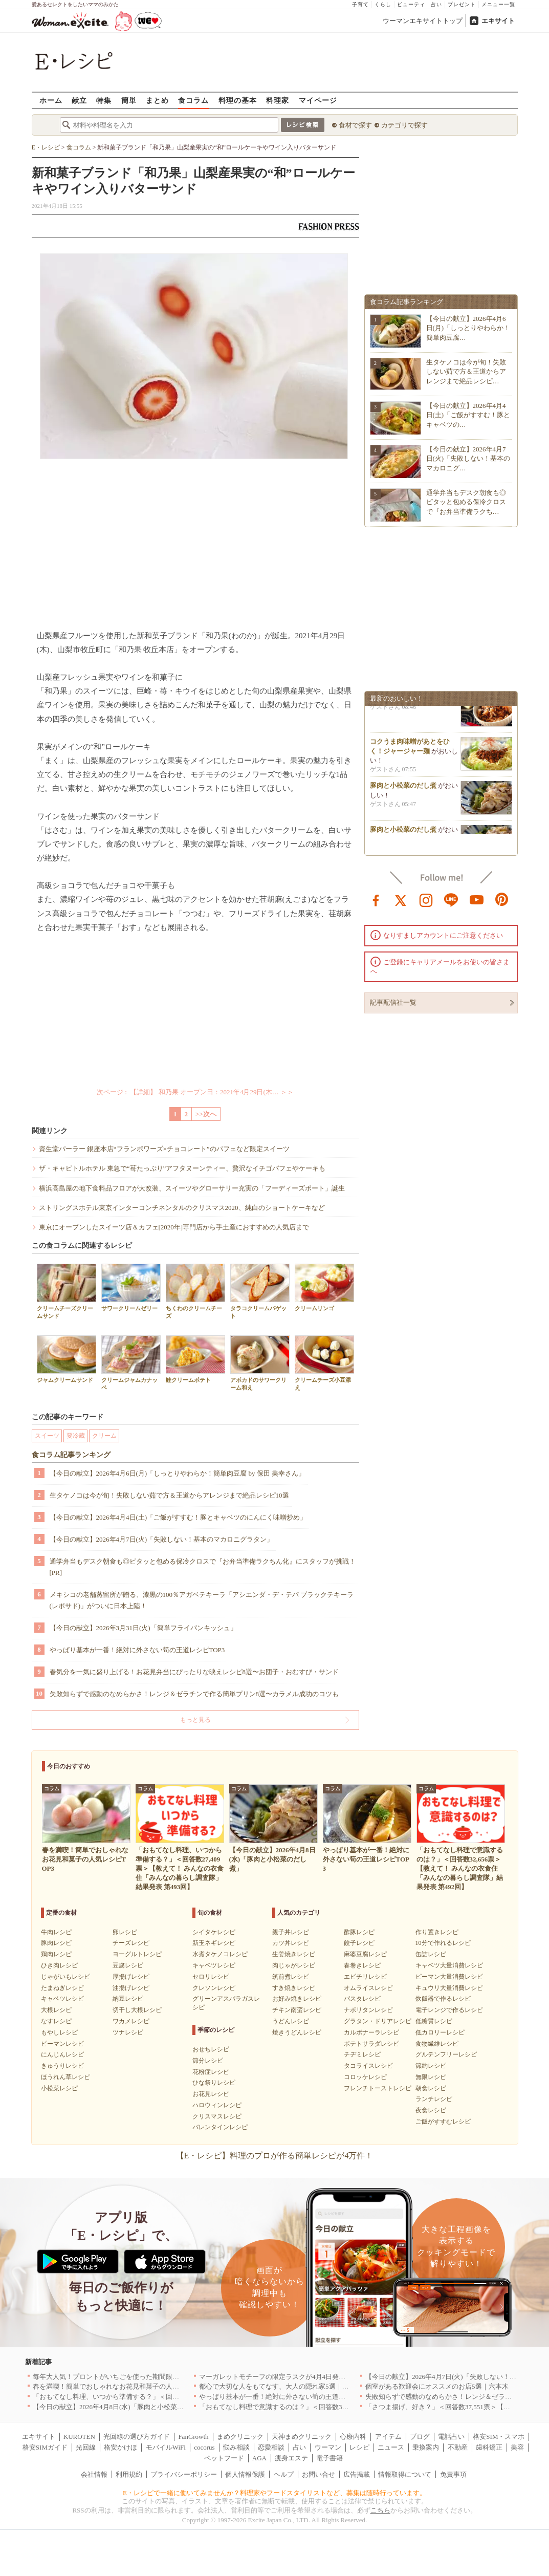  I want to click on 美容, so click(517, 2447).